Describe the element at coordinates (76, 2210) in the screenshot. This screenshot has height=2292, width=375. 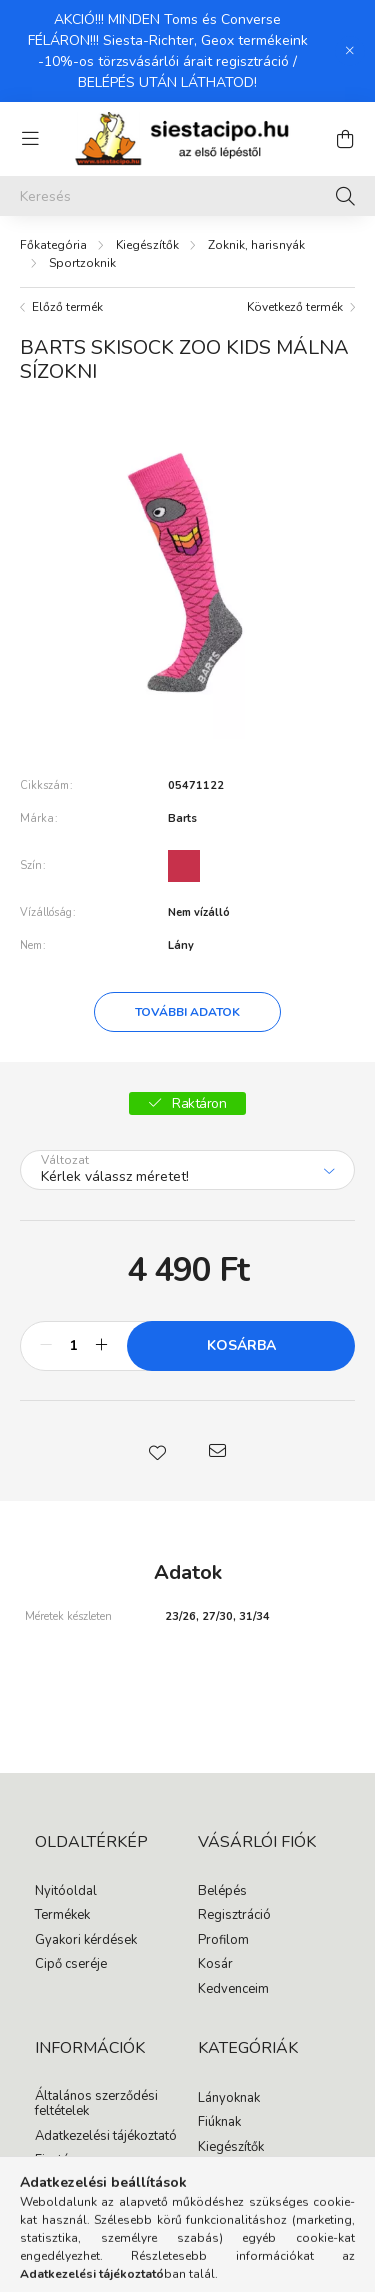
I see `Elérhetőségek` at that location.